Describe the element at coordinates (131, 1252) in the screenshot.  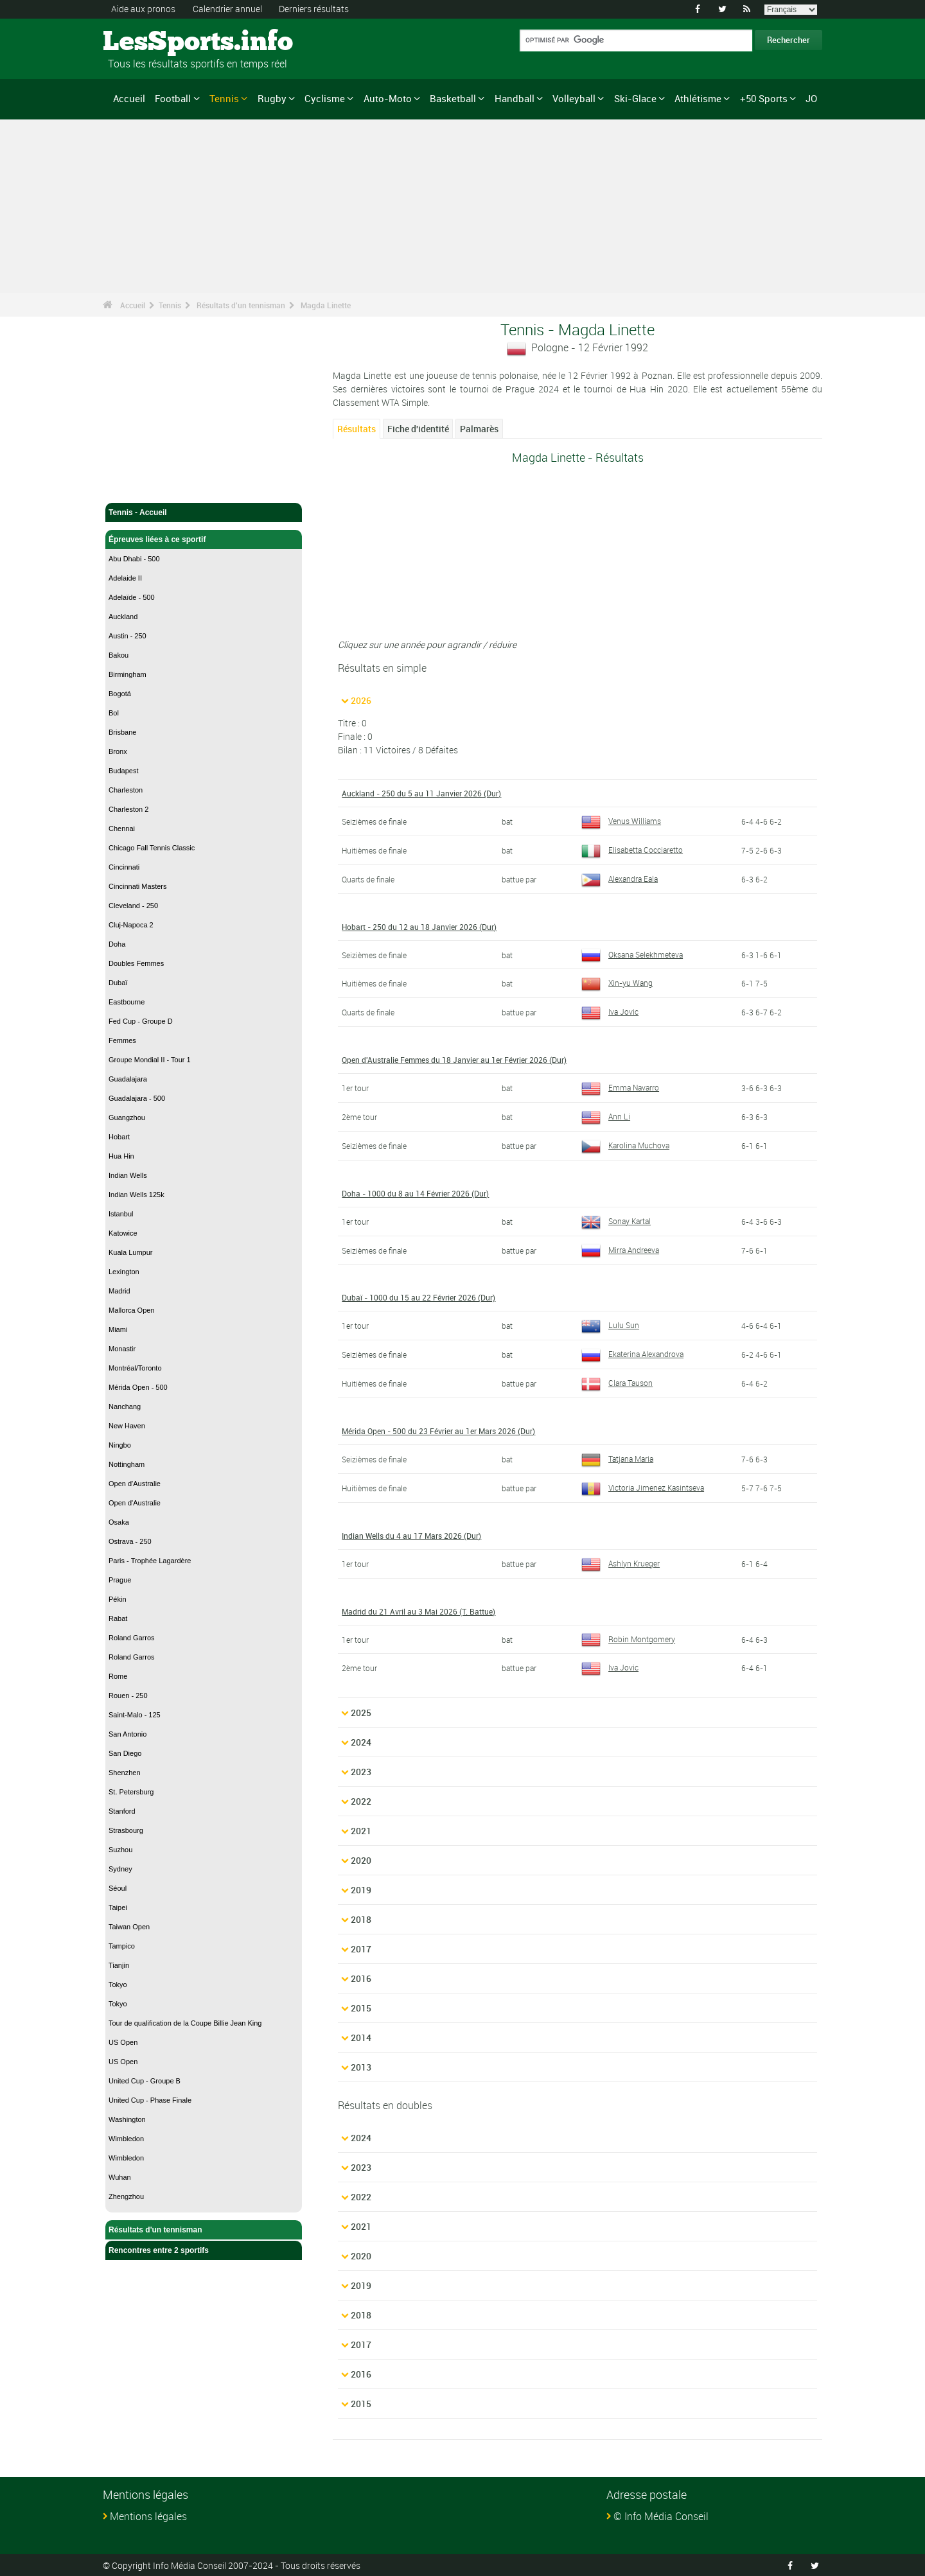
I see `Kuala Lumpur` at that location.